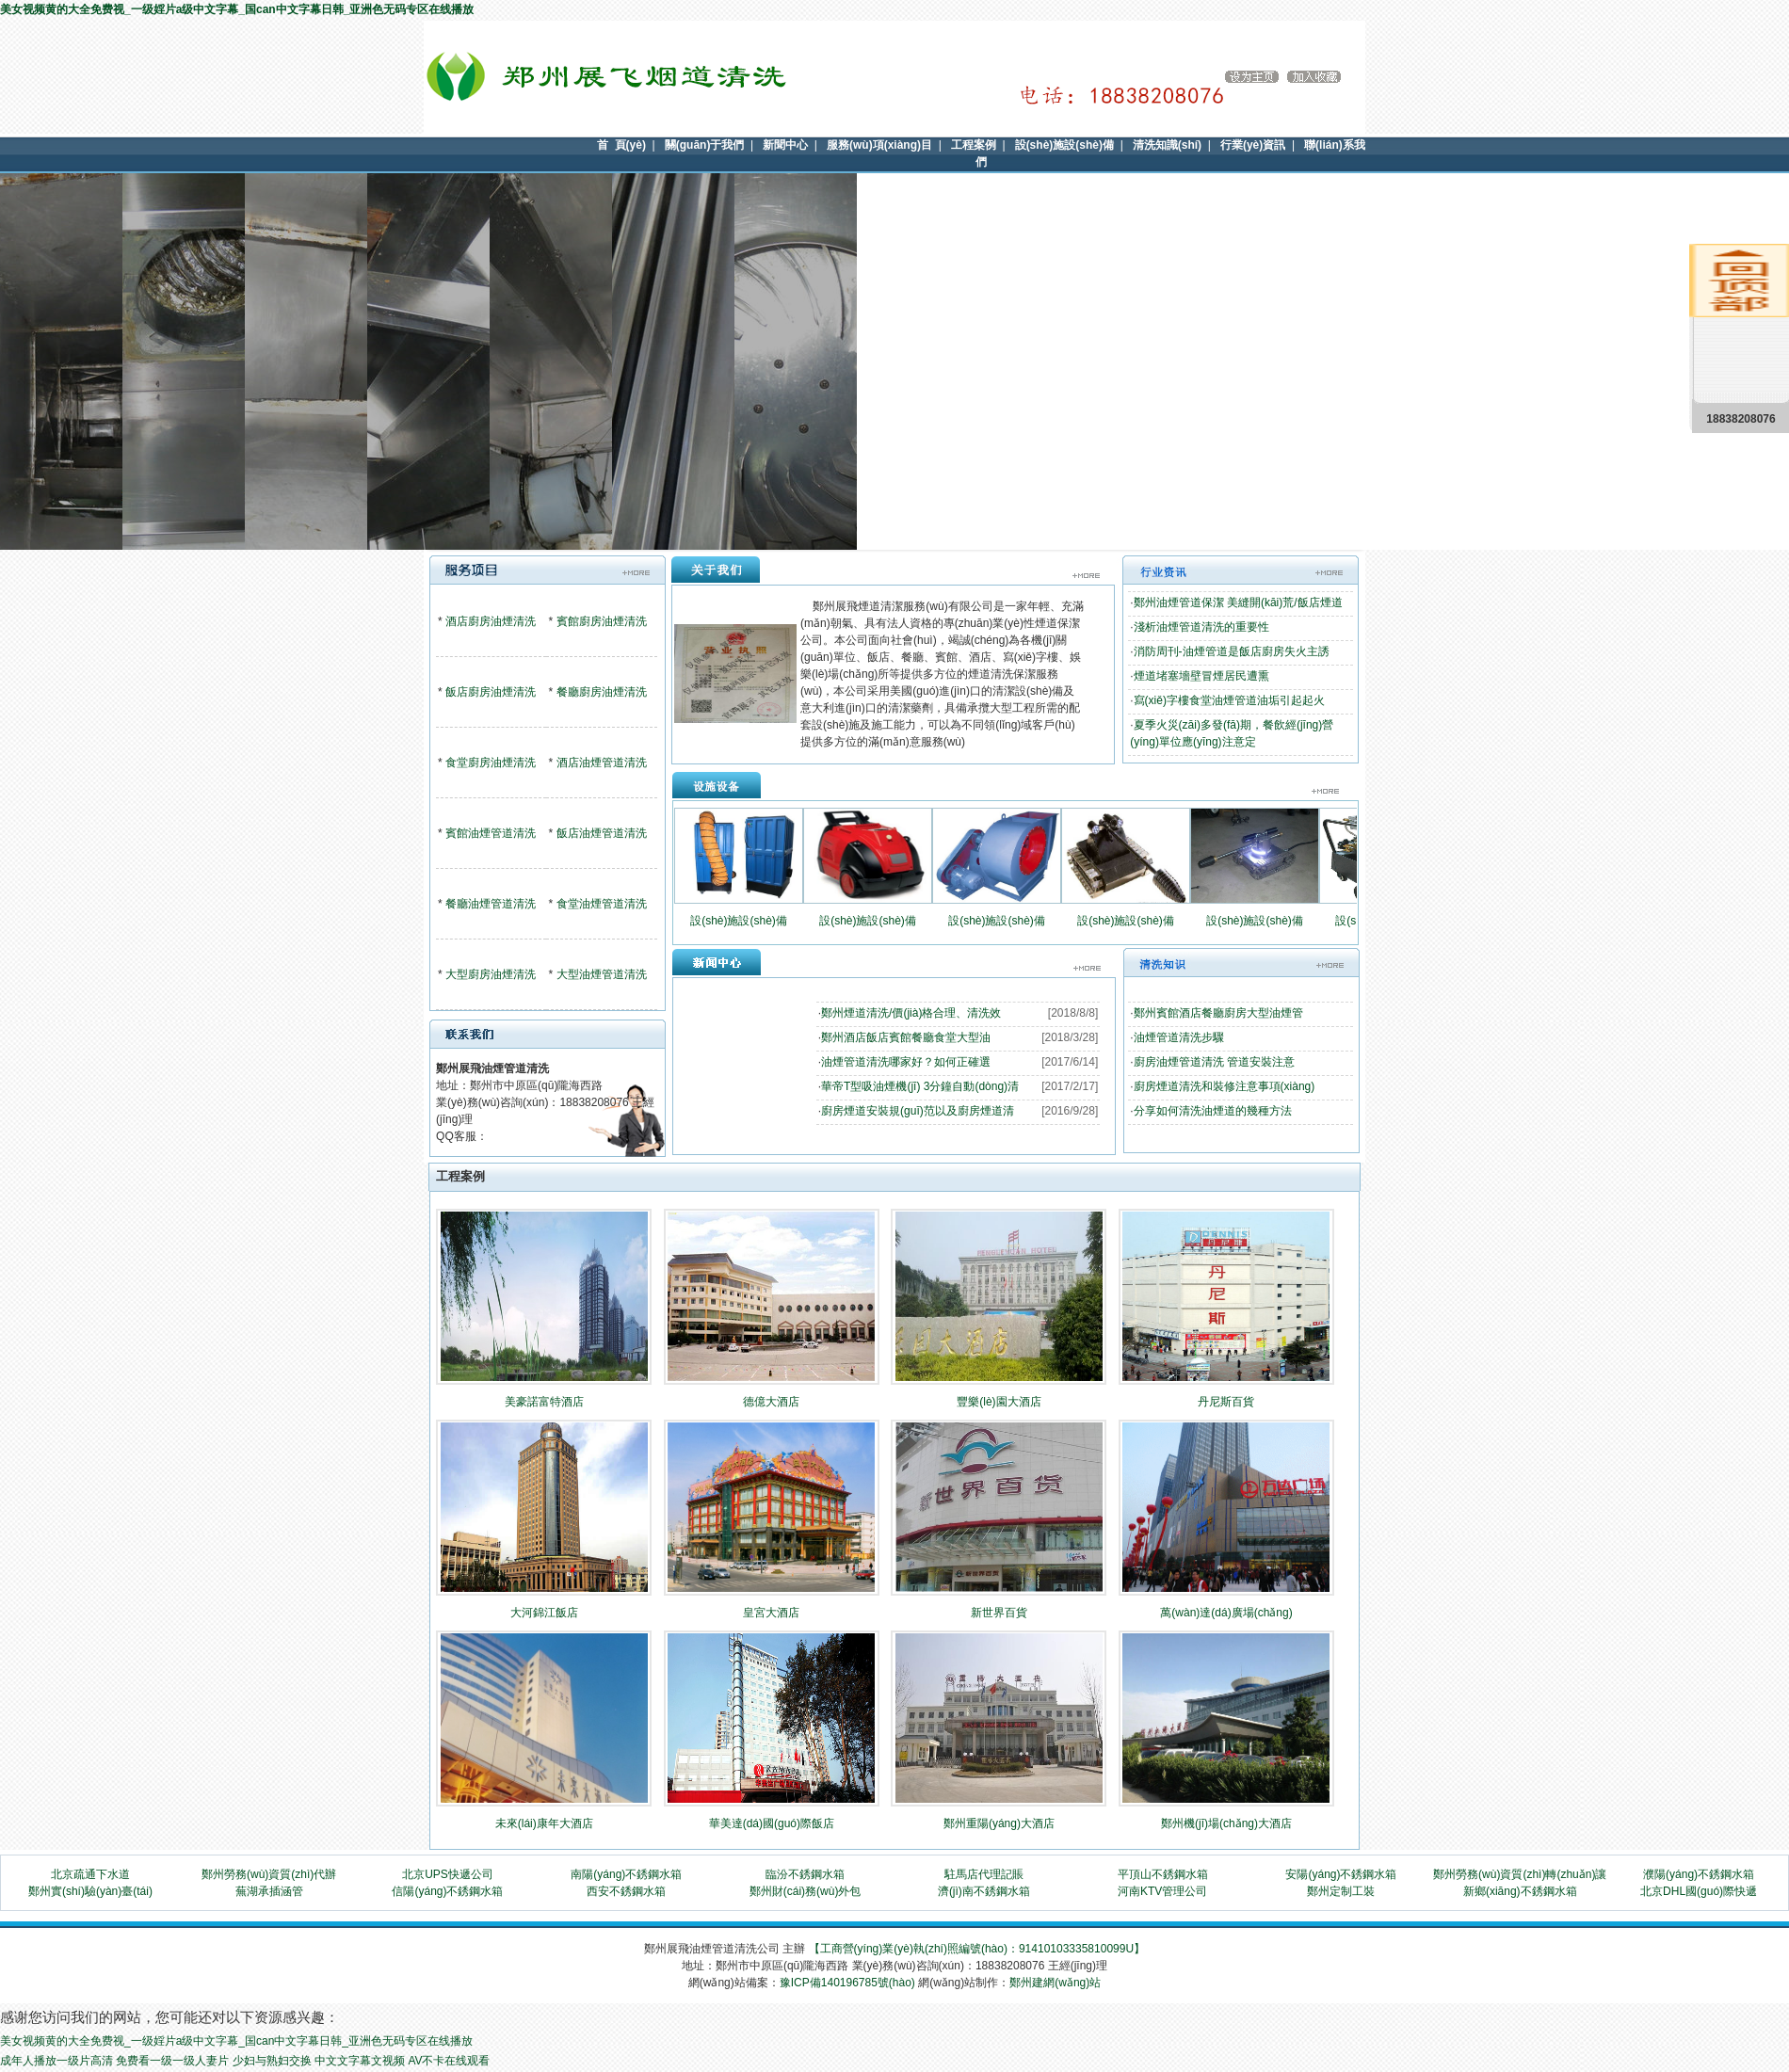 This screenshot has height=2072, width=1789. I want to click on 大河錦江飯店, so click(544, 1612).